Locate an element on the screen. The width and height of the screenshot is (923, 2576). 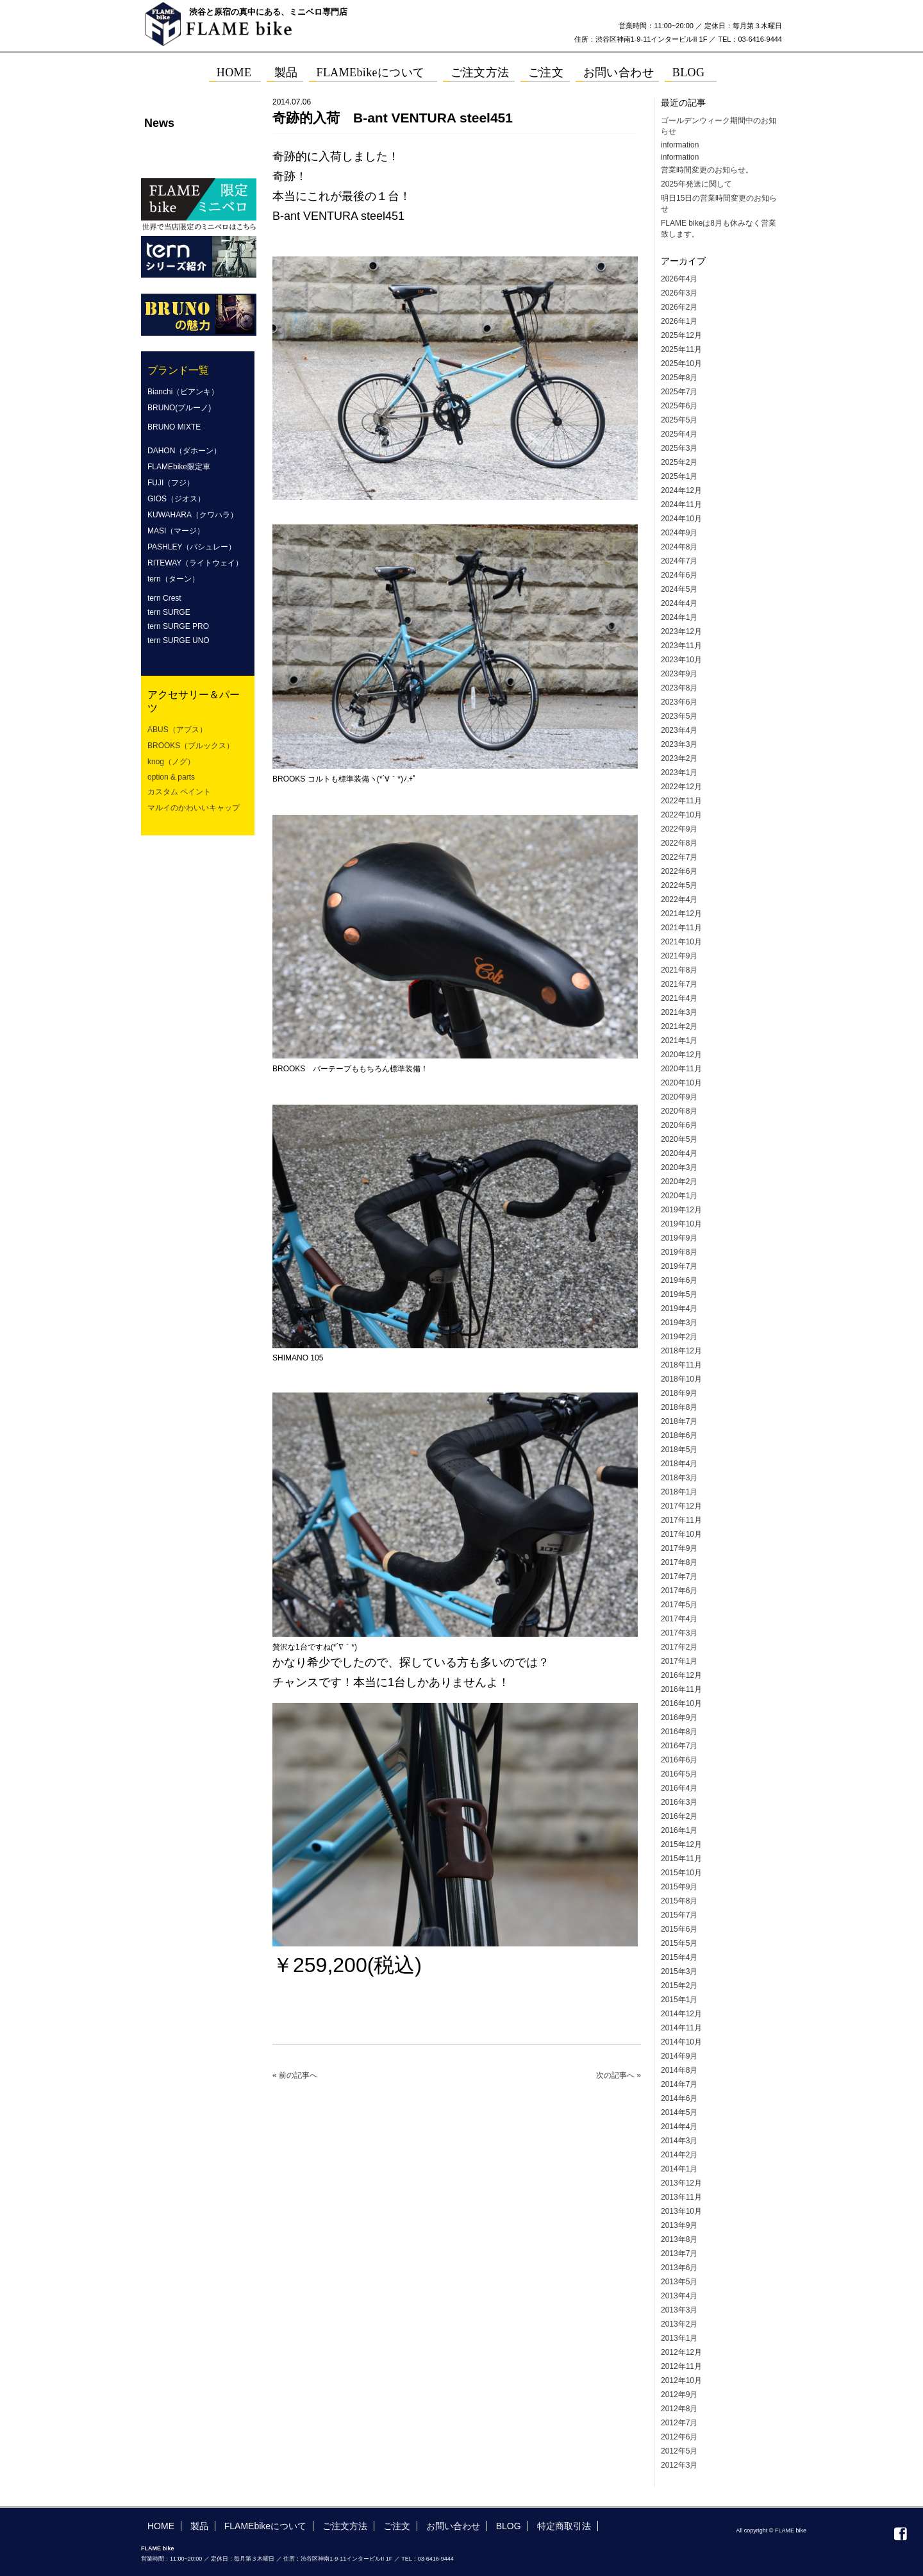
2023年4月 is located at coordinates (679, 730).